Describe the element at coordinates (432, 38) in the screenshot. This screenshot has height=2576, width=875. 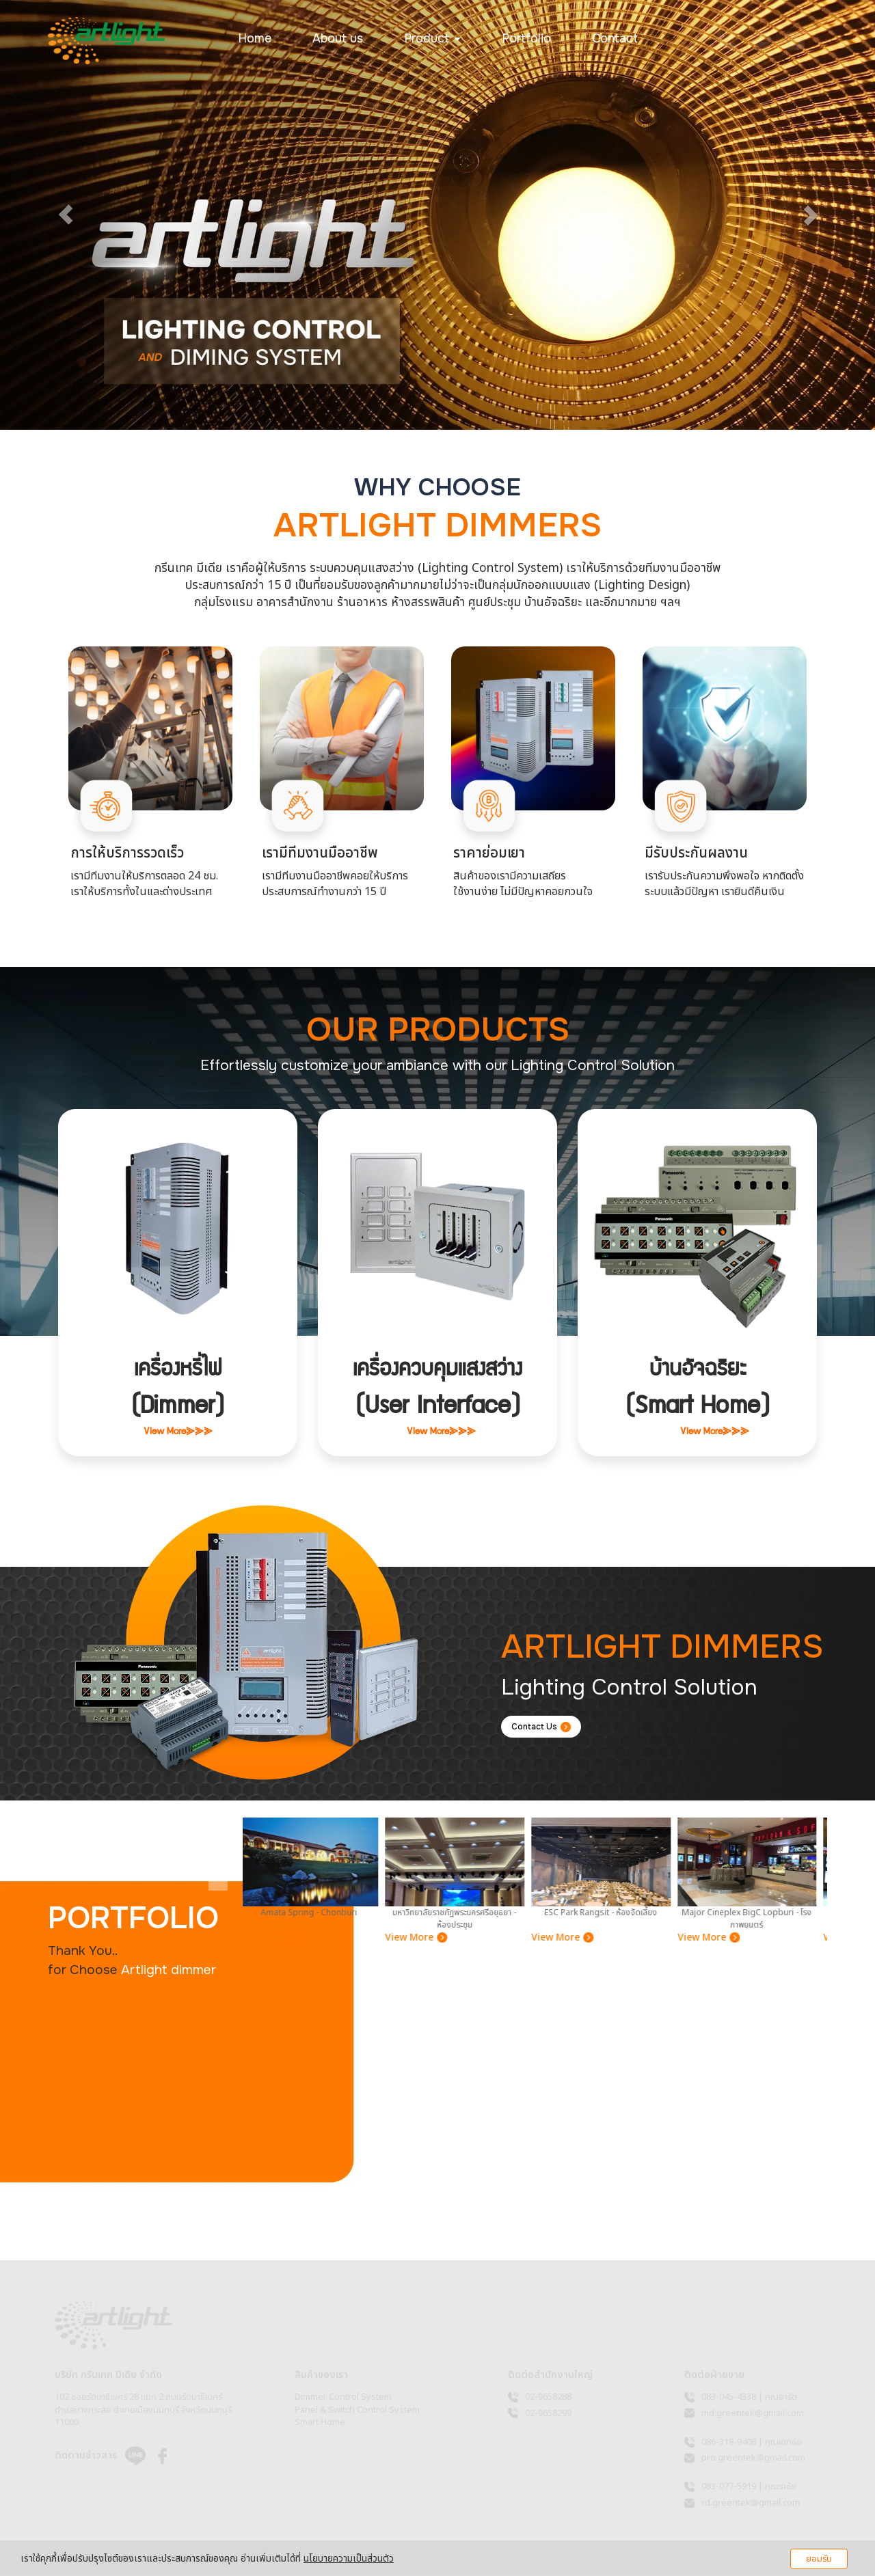
I see `Product` at that location.